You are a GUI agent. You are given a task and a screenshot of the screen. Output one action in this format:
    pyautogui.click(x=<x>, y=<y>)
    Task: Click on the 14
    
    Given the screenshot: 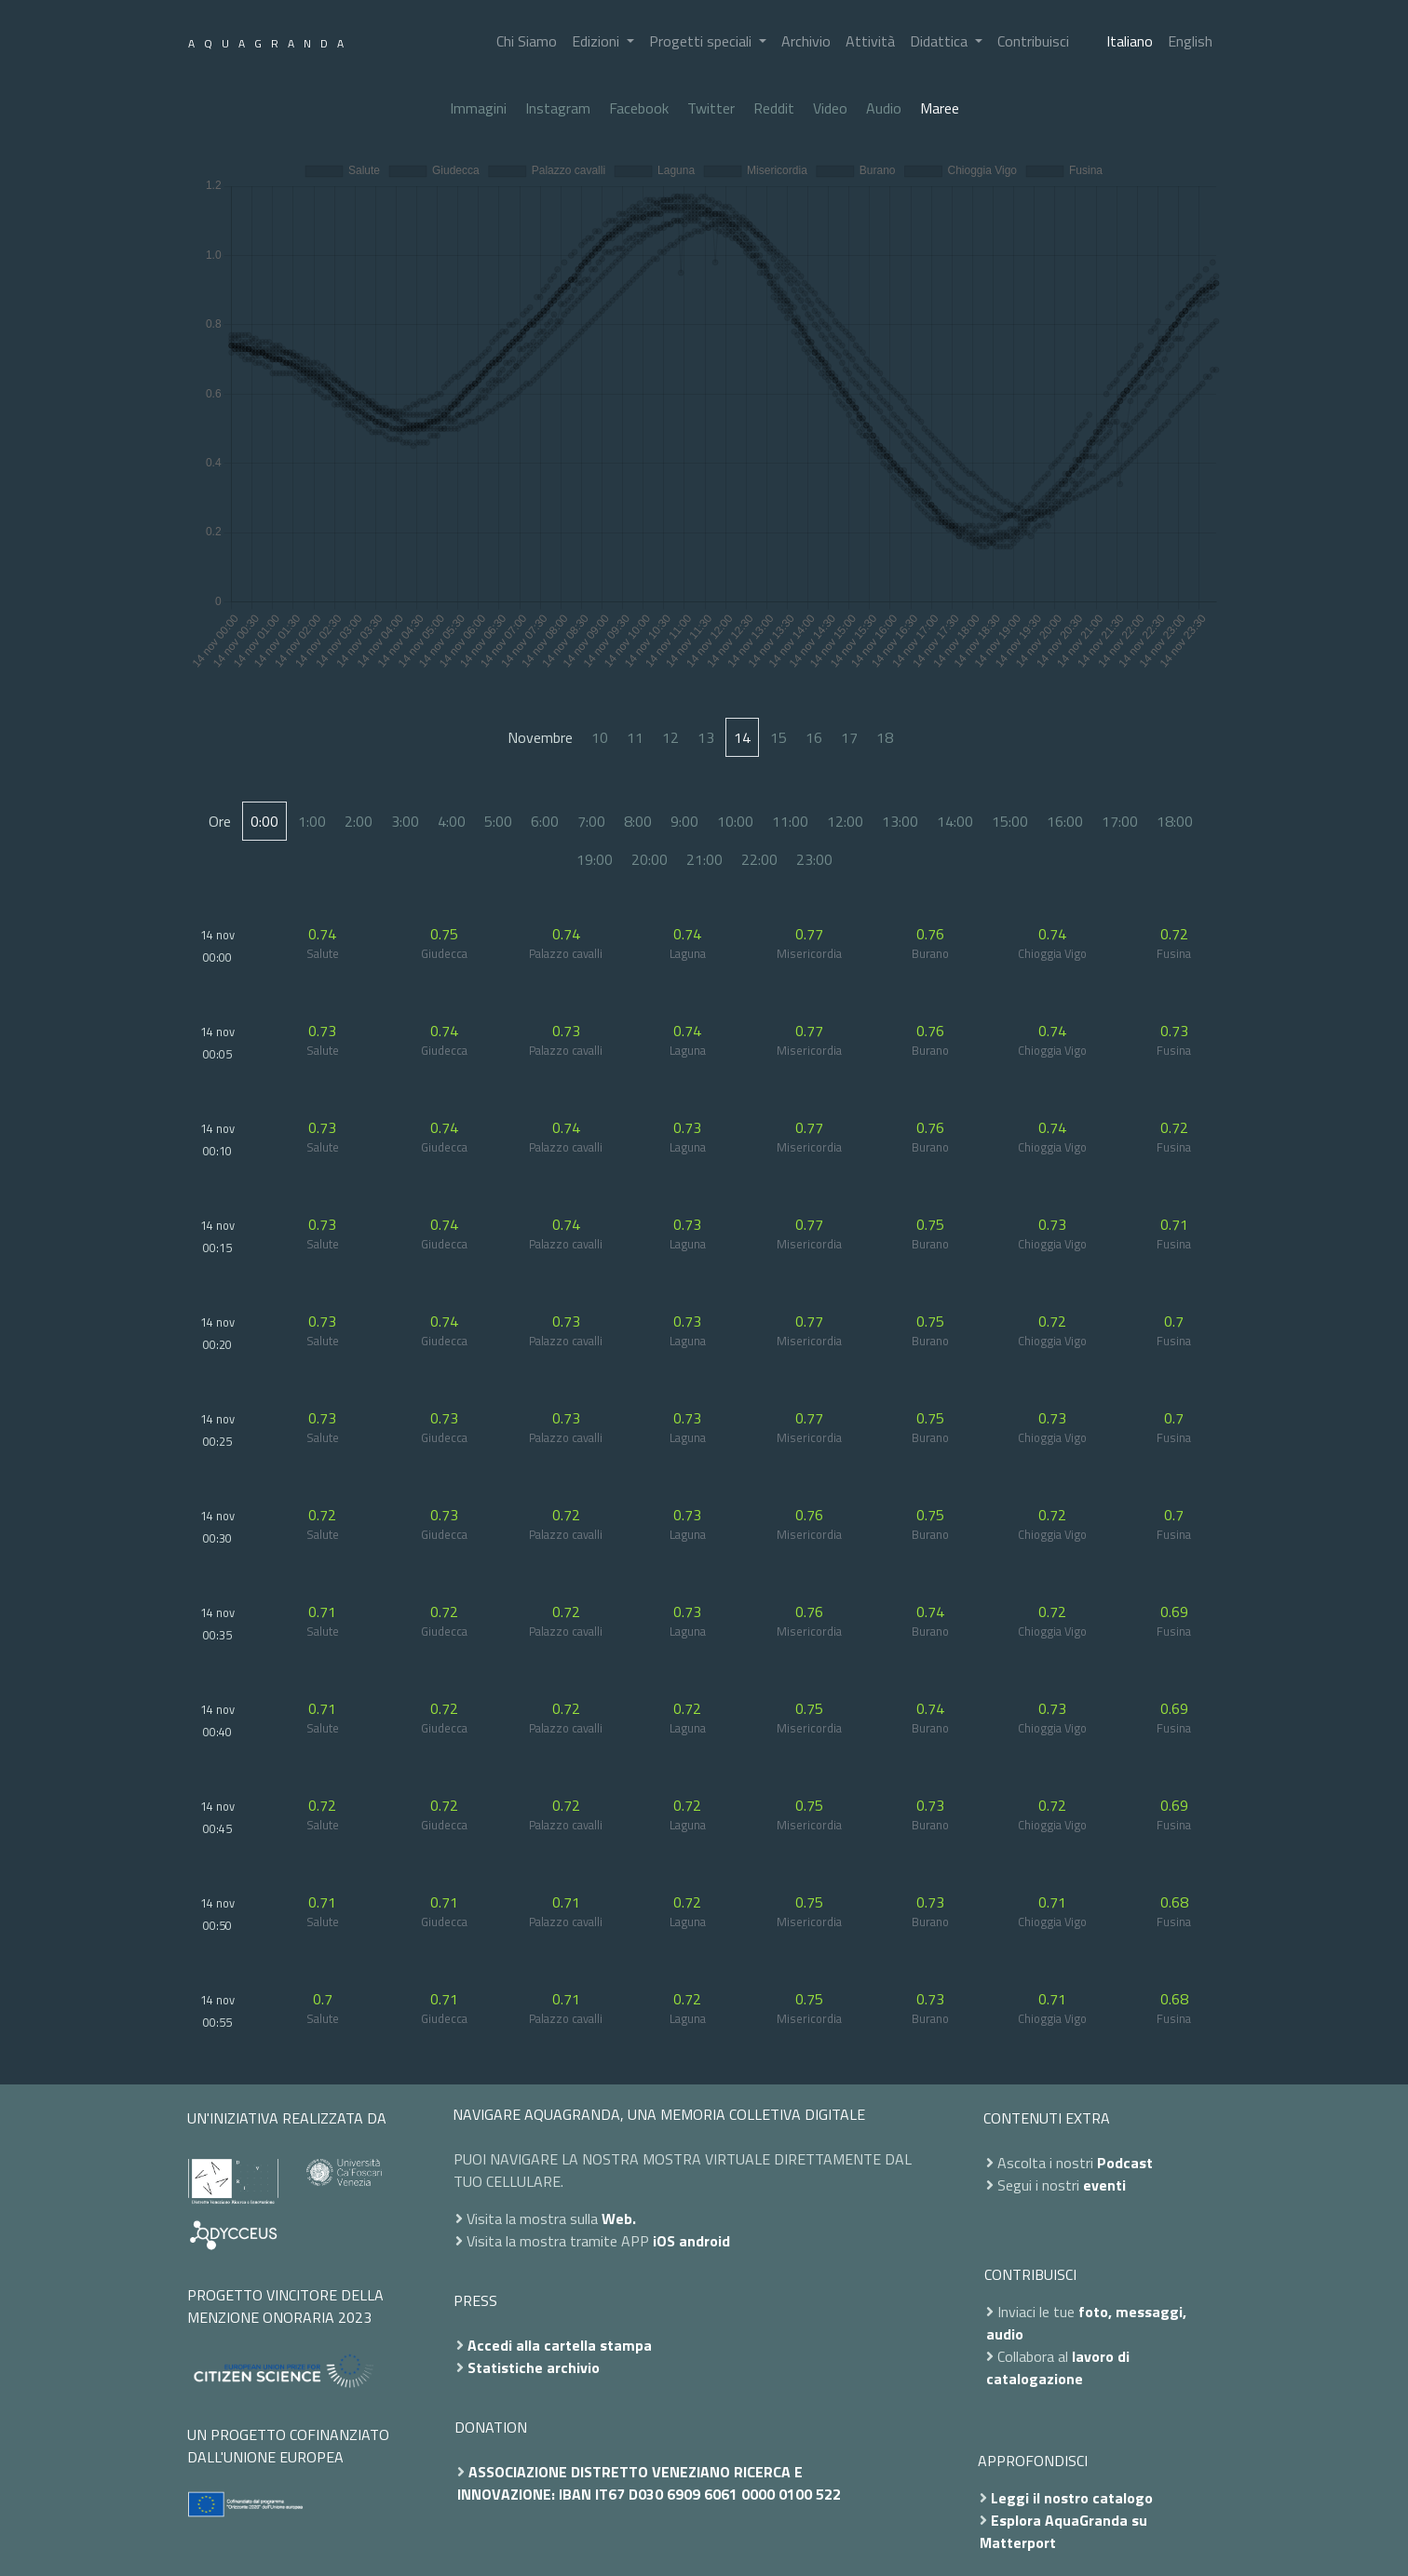 What is the action you would take?
    pyautogui.click(x=742, y=737)
    